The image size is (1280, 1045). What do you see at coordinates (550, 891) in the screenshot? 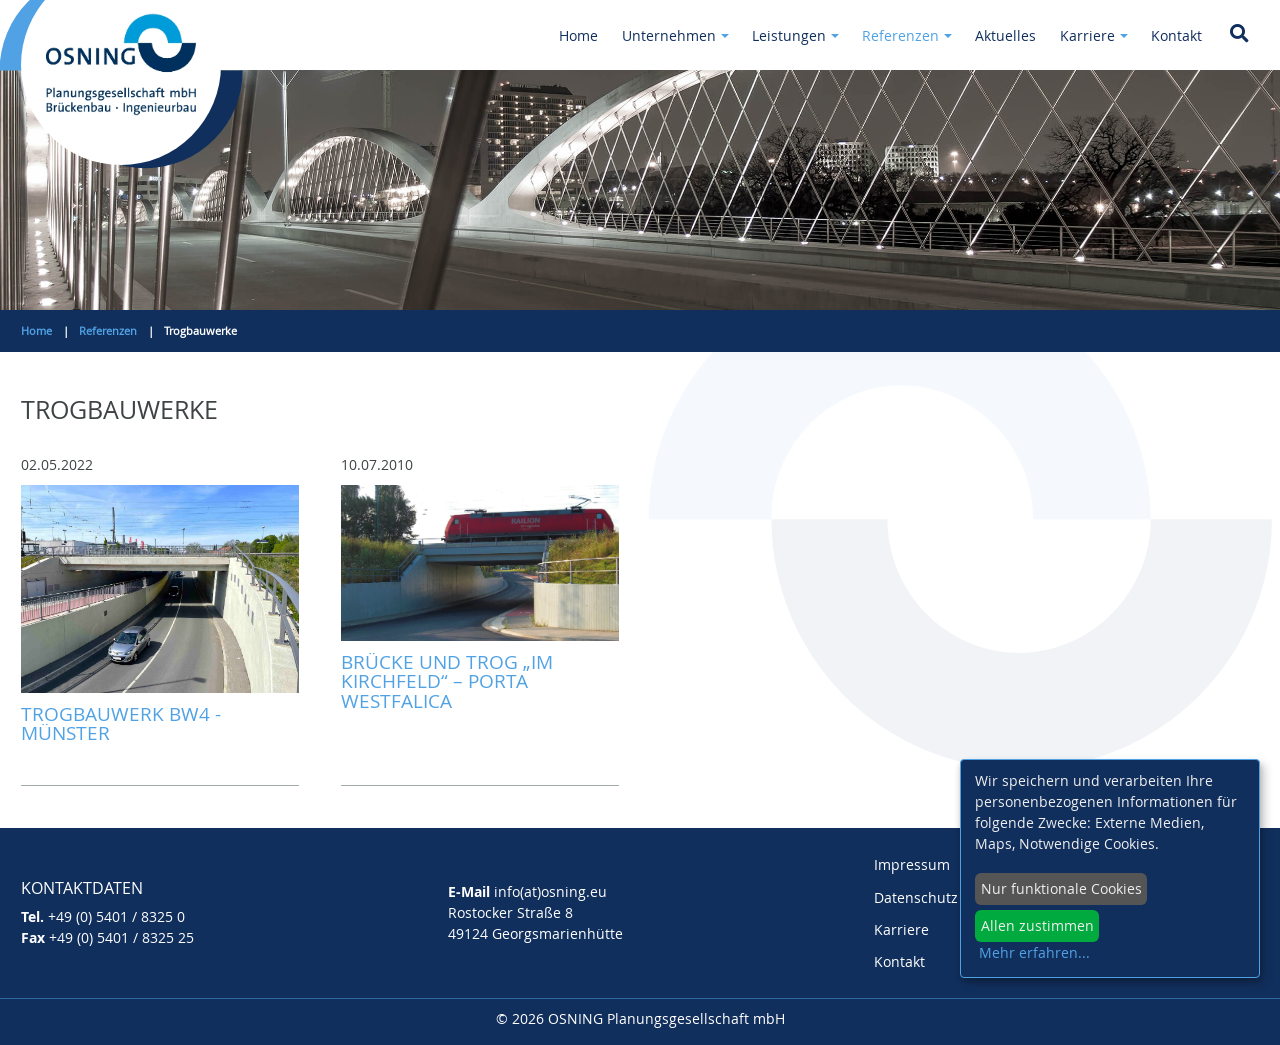
I see `info(at)osning.eu` at bounding box center [550, 891].